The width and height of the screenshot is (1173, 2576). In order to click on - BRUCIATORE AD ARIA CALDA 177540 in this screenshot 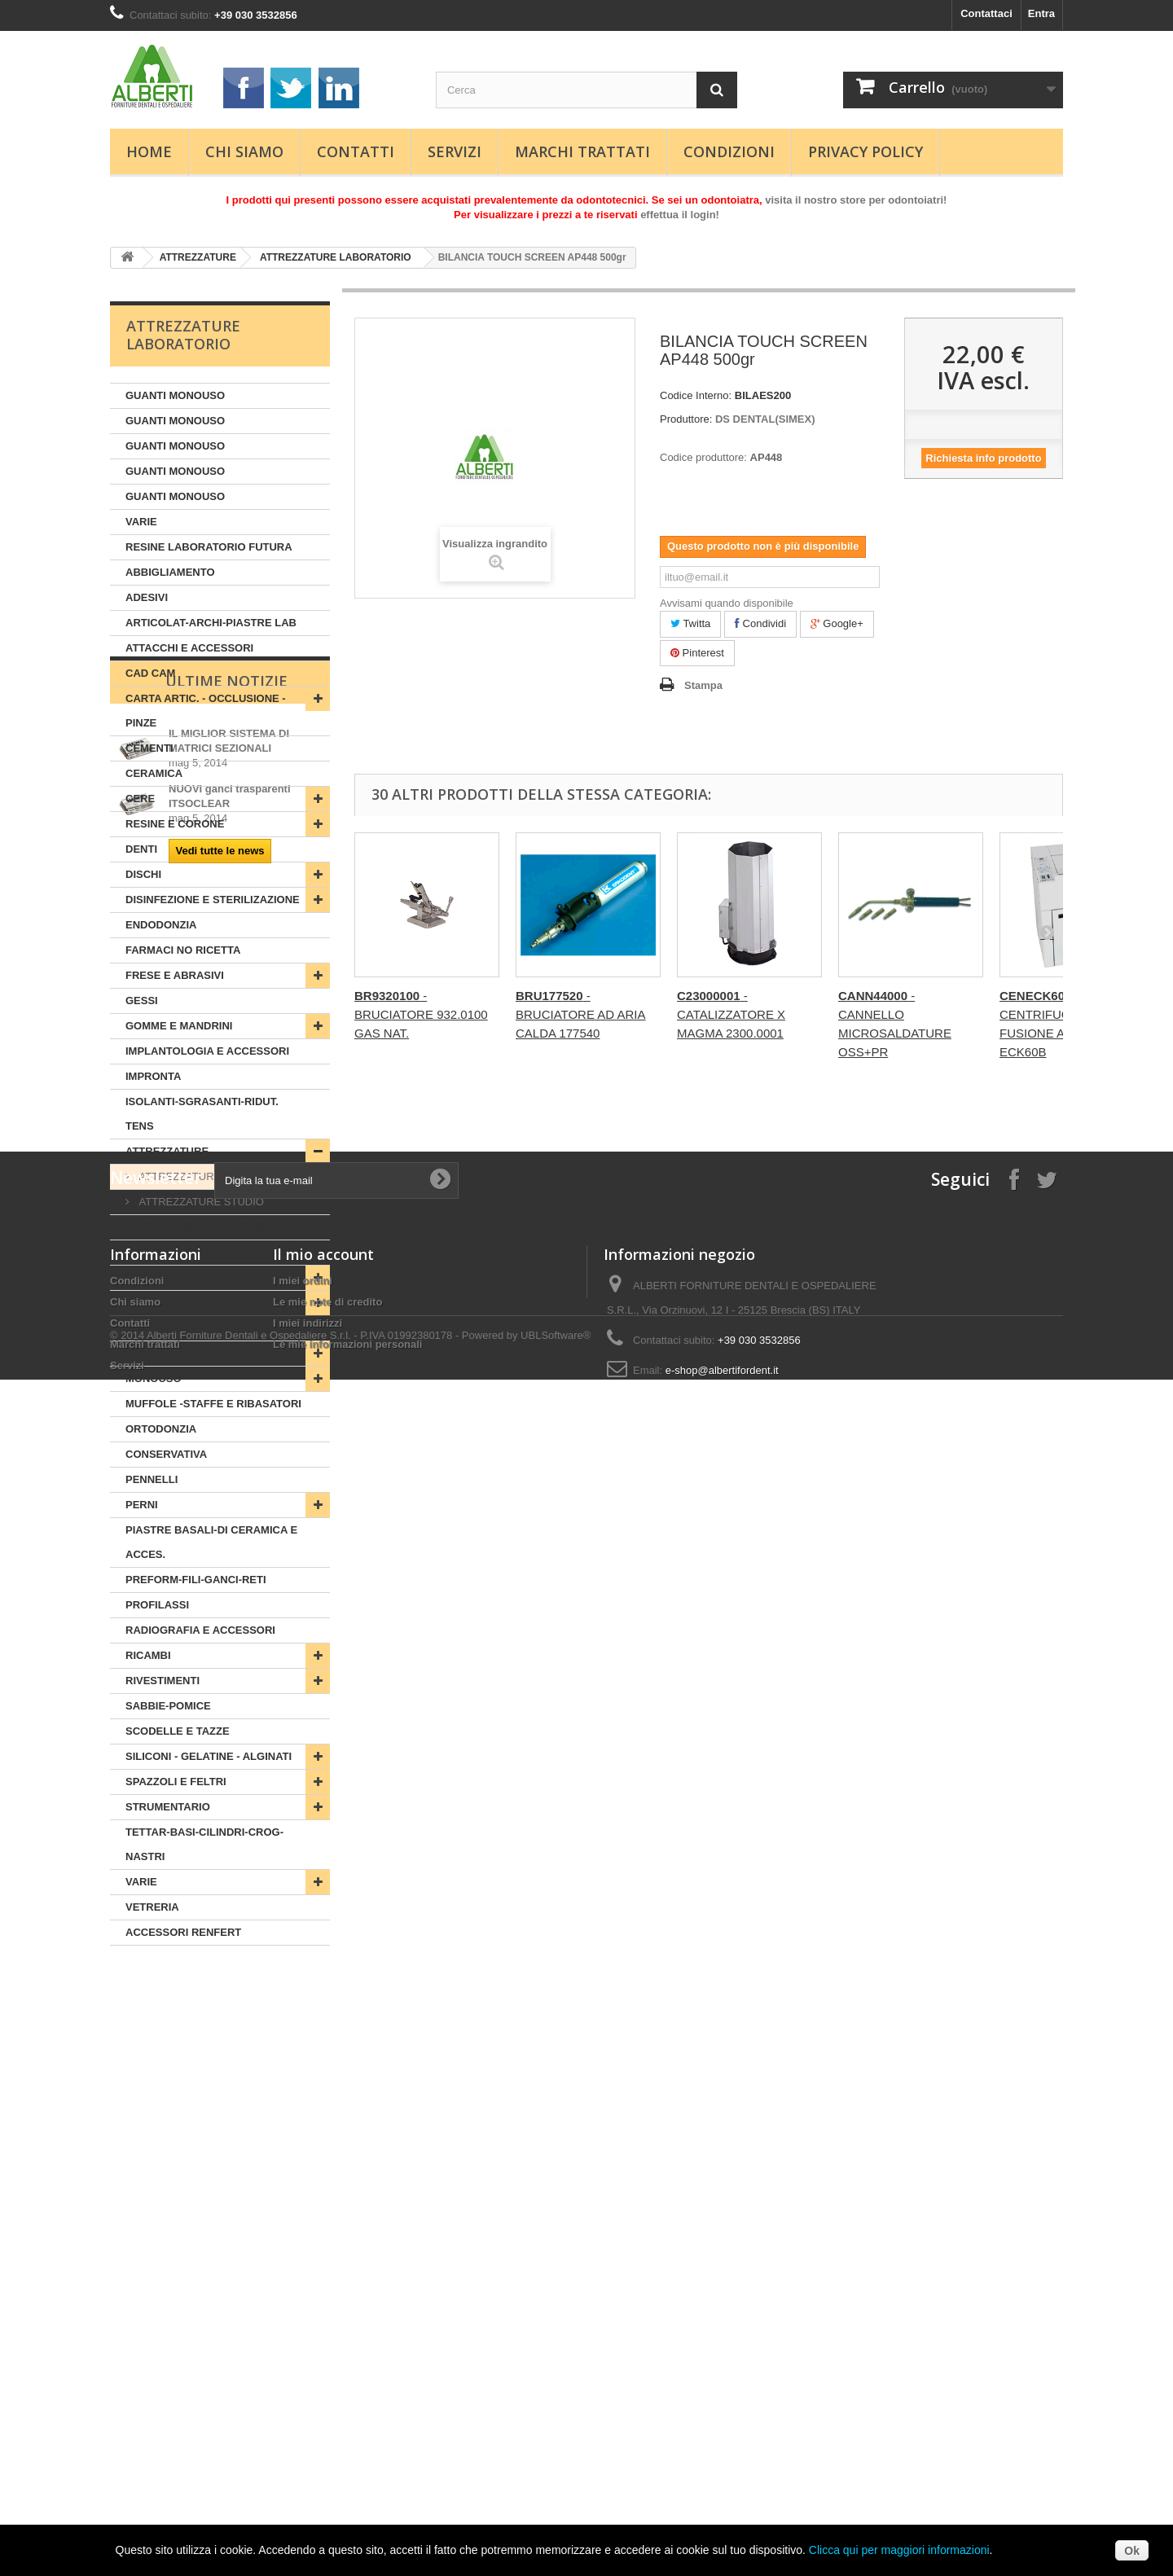, I will do `click(581, 1014)`.